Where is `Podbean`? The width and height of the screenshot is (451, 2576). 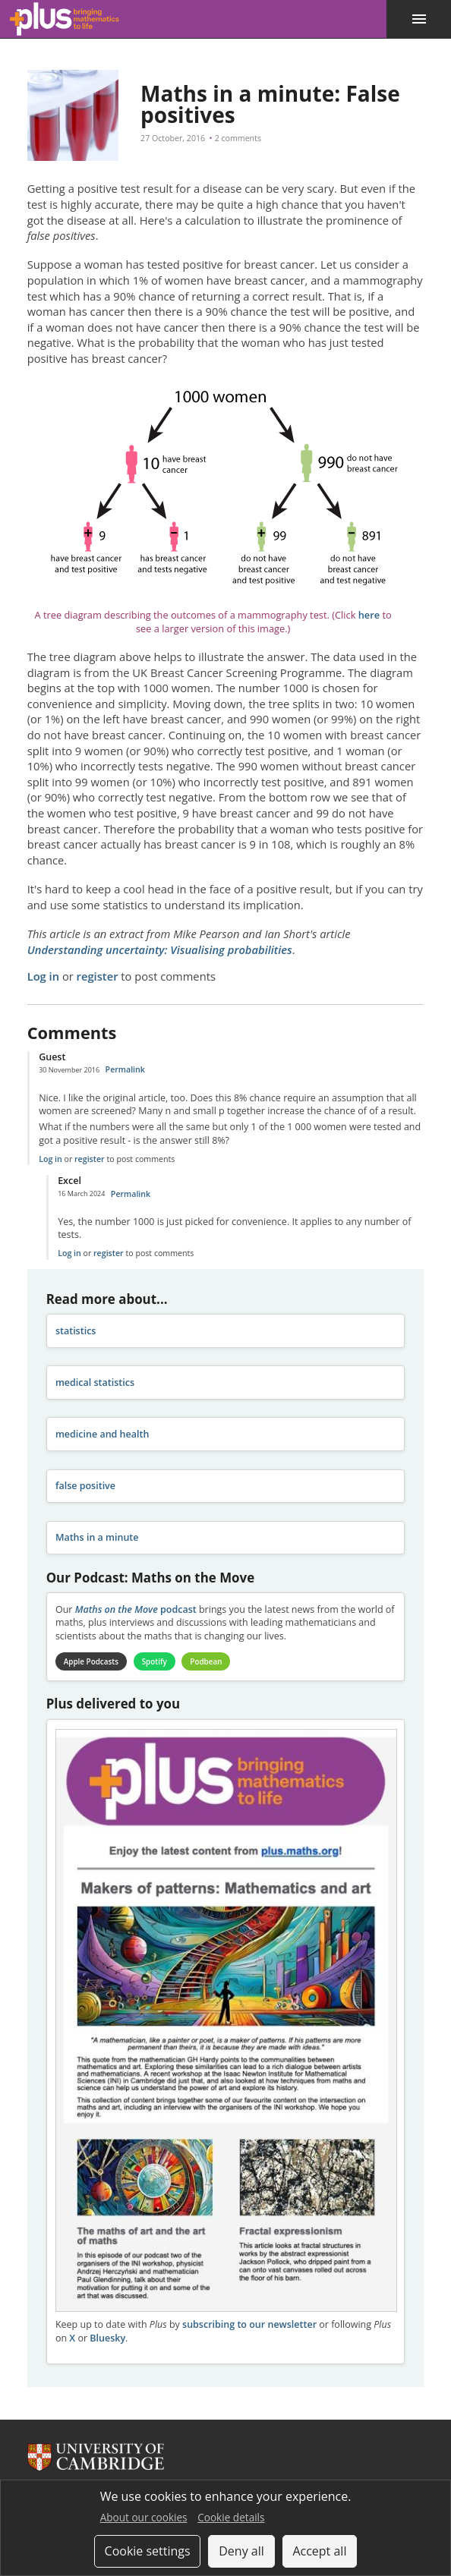
Podbean is located at coordinates (210, 1661).